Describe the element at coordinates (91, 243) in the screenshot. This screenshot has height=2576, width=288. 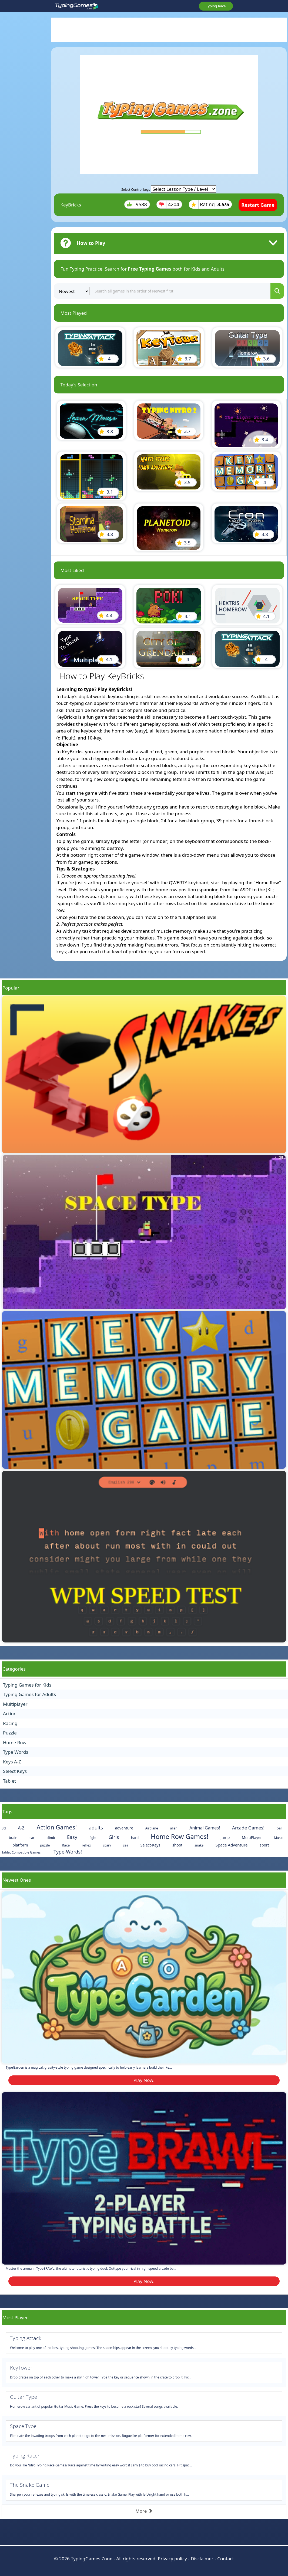
I see `How to Play` at that location.